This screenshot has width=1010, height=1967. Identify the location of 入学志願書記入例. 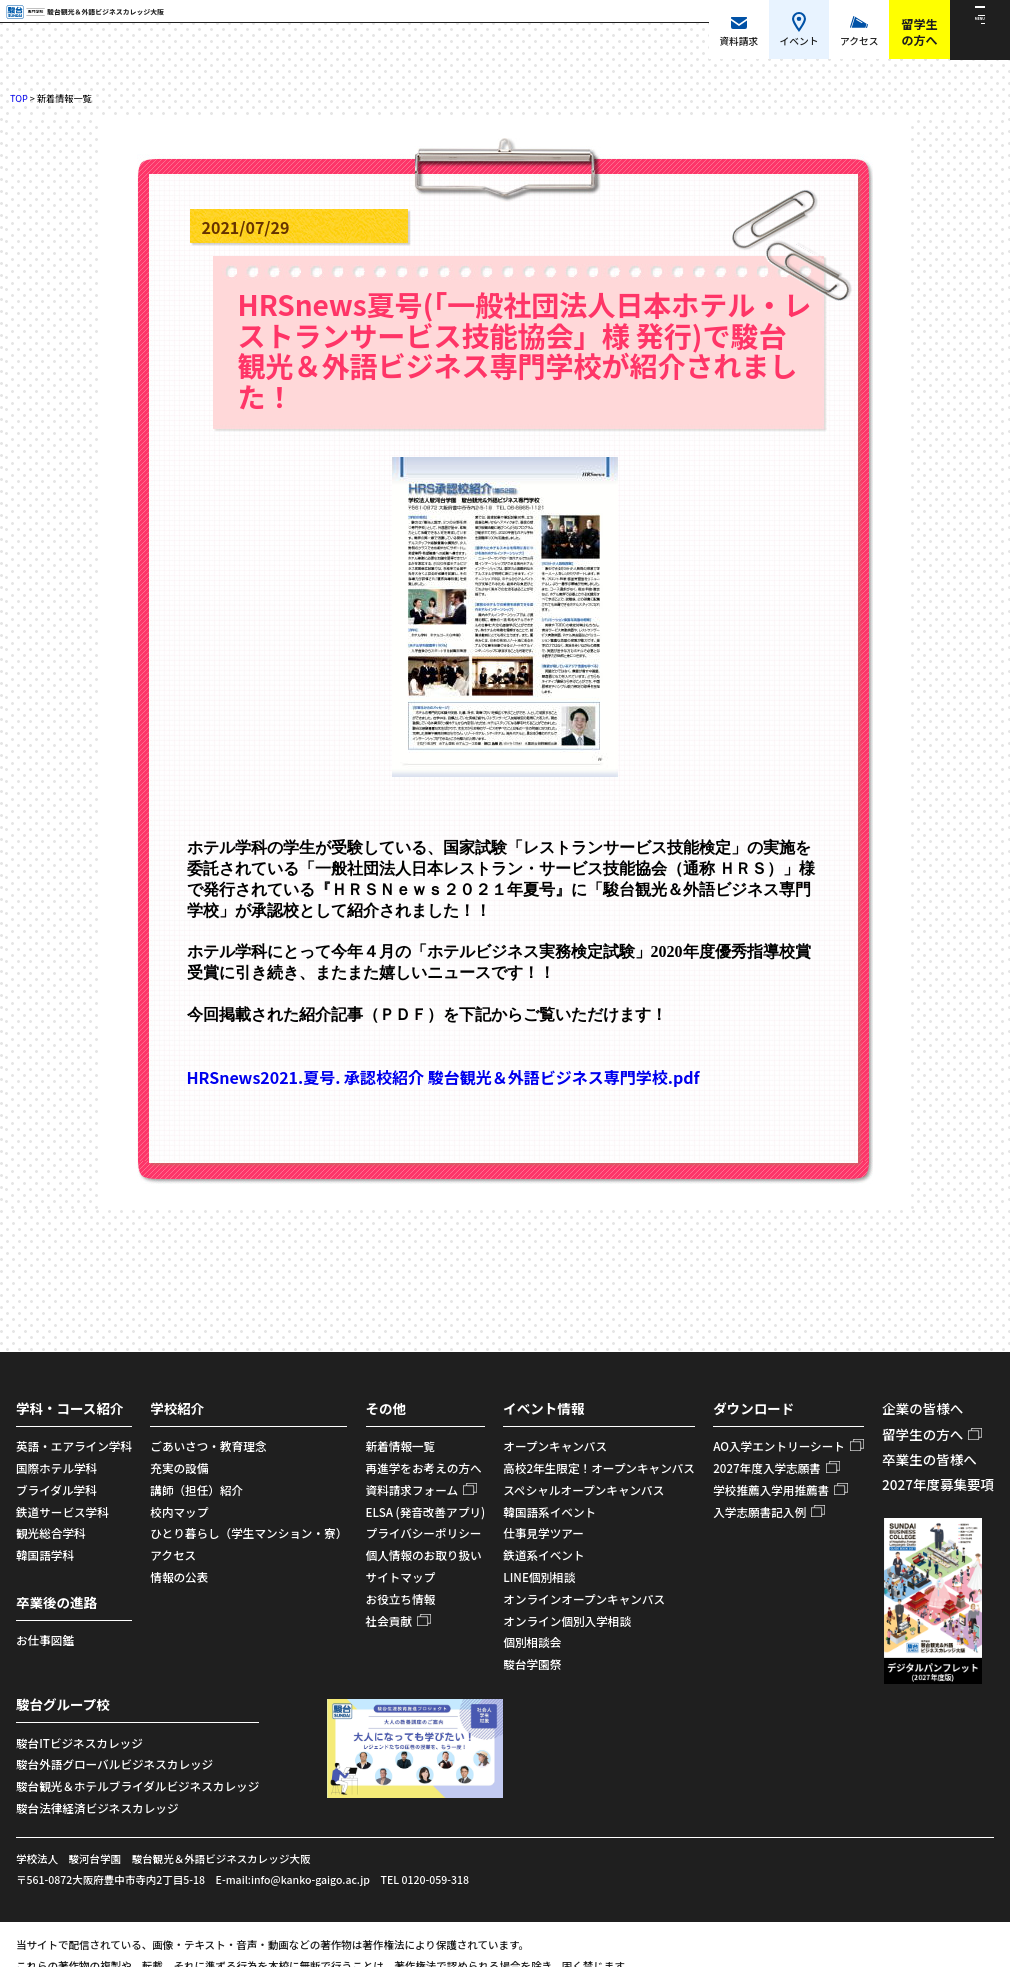
(759, 1512).